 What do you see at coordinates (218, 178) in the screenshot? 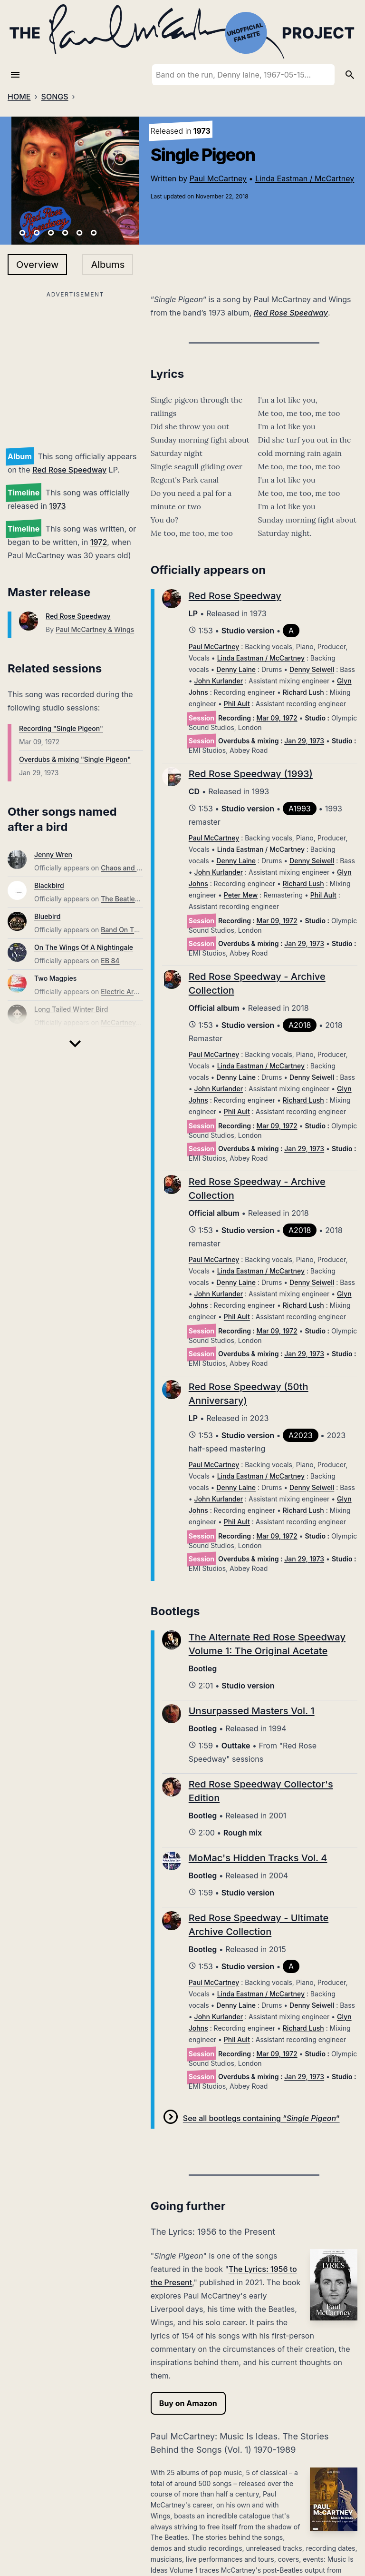
I see `Paul McCartney` at bounding box center [218, 178].